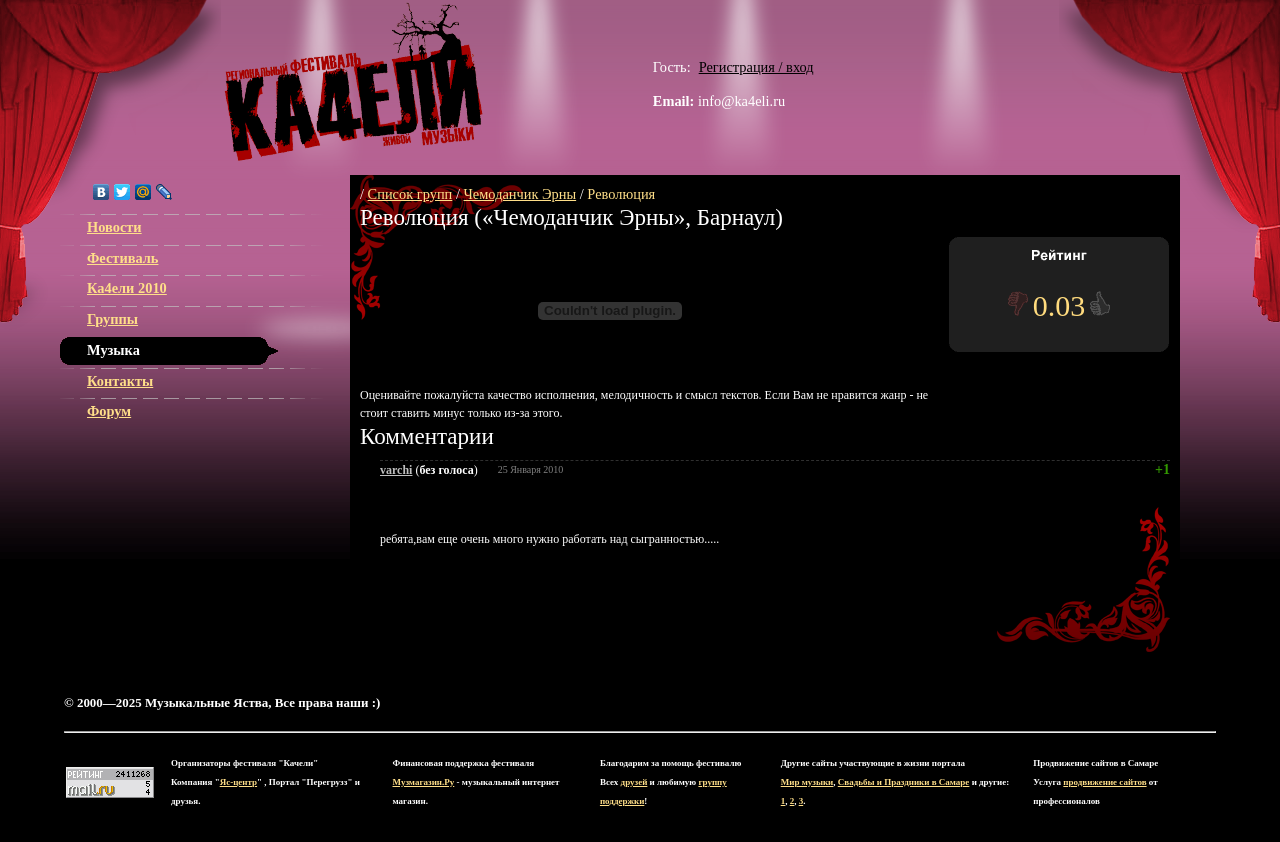 The width and height of the screenshot is (1280, 842). Describe the element at coordinates (756, 67) in the screenshot. I see `Регистрация / вход` at that location.